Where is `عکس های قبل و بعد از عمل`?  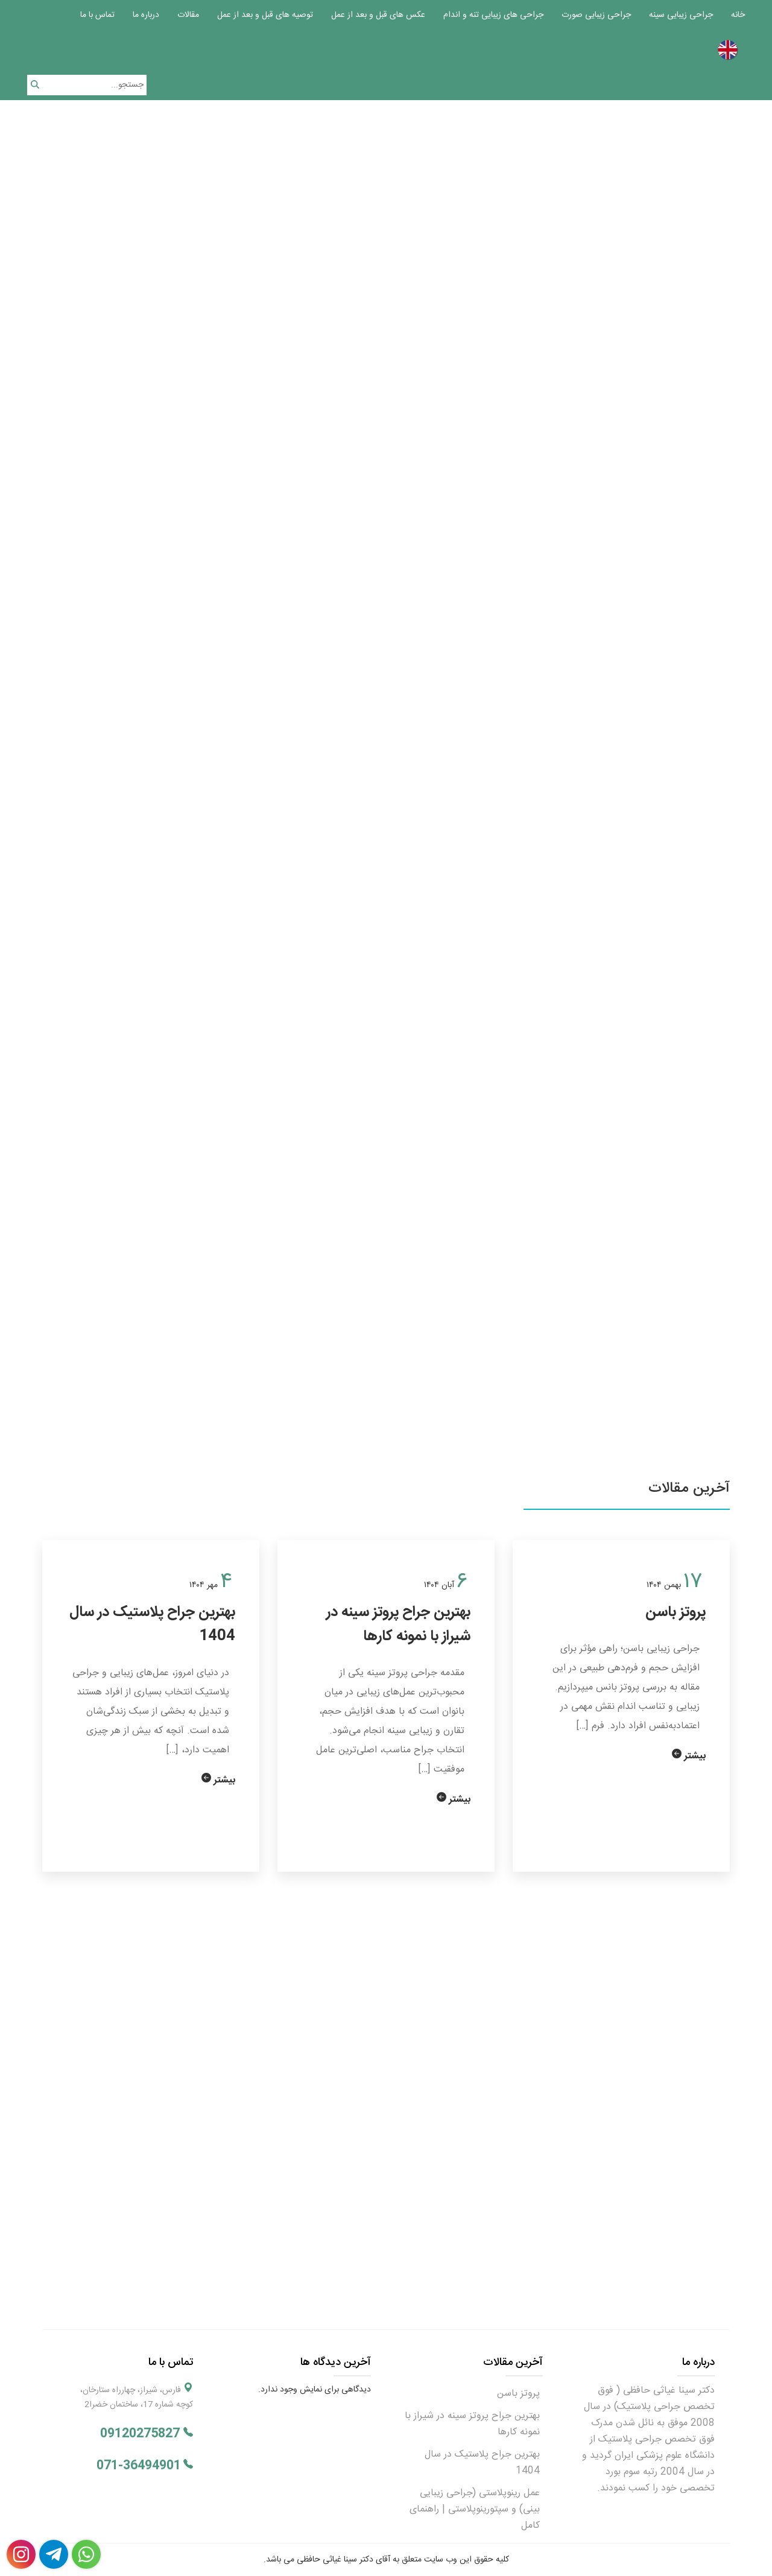 عکس های قبل و بعد از عمل is located at coordinates (378, 15).